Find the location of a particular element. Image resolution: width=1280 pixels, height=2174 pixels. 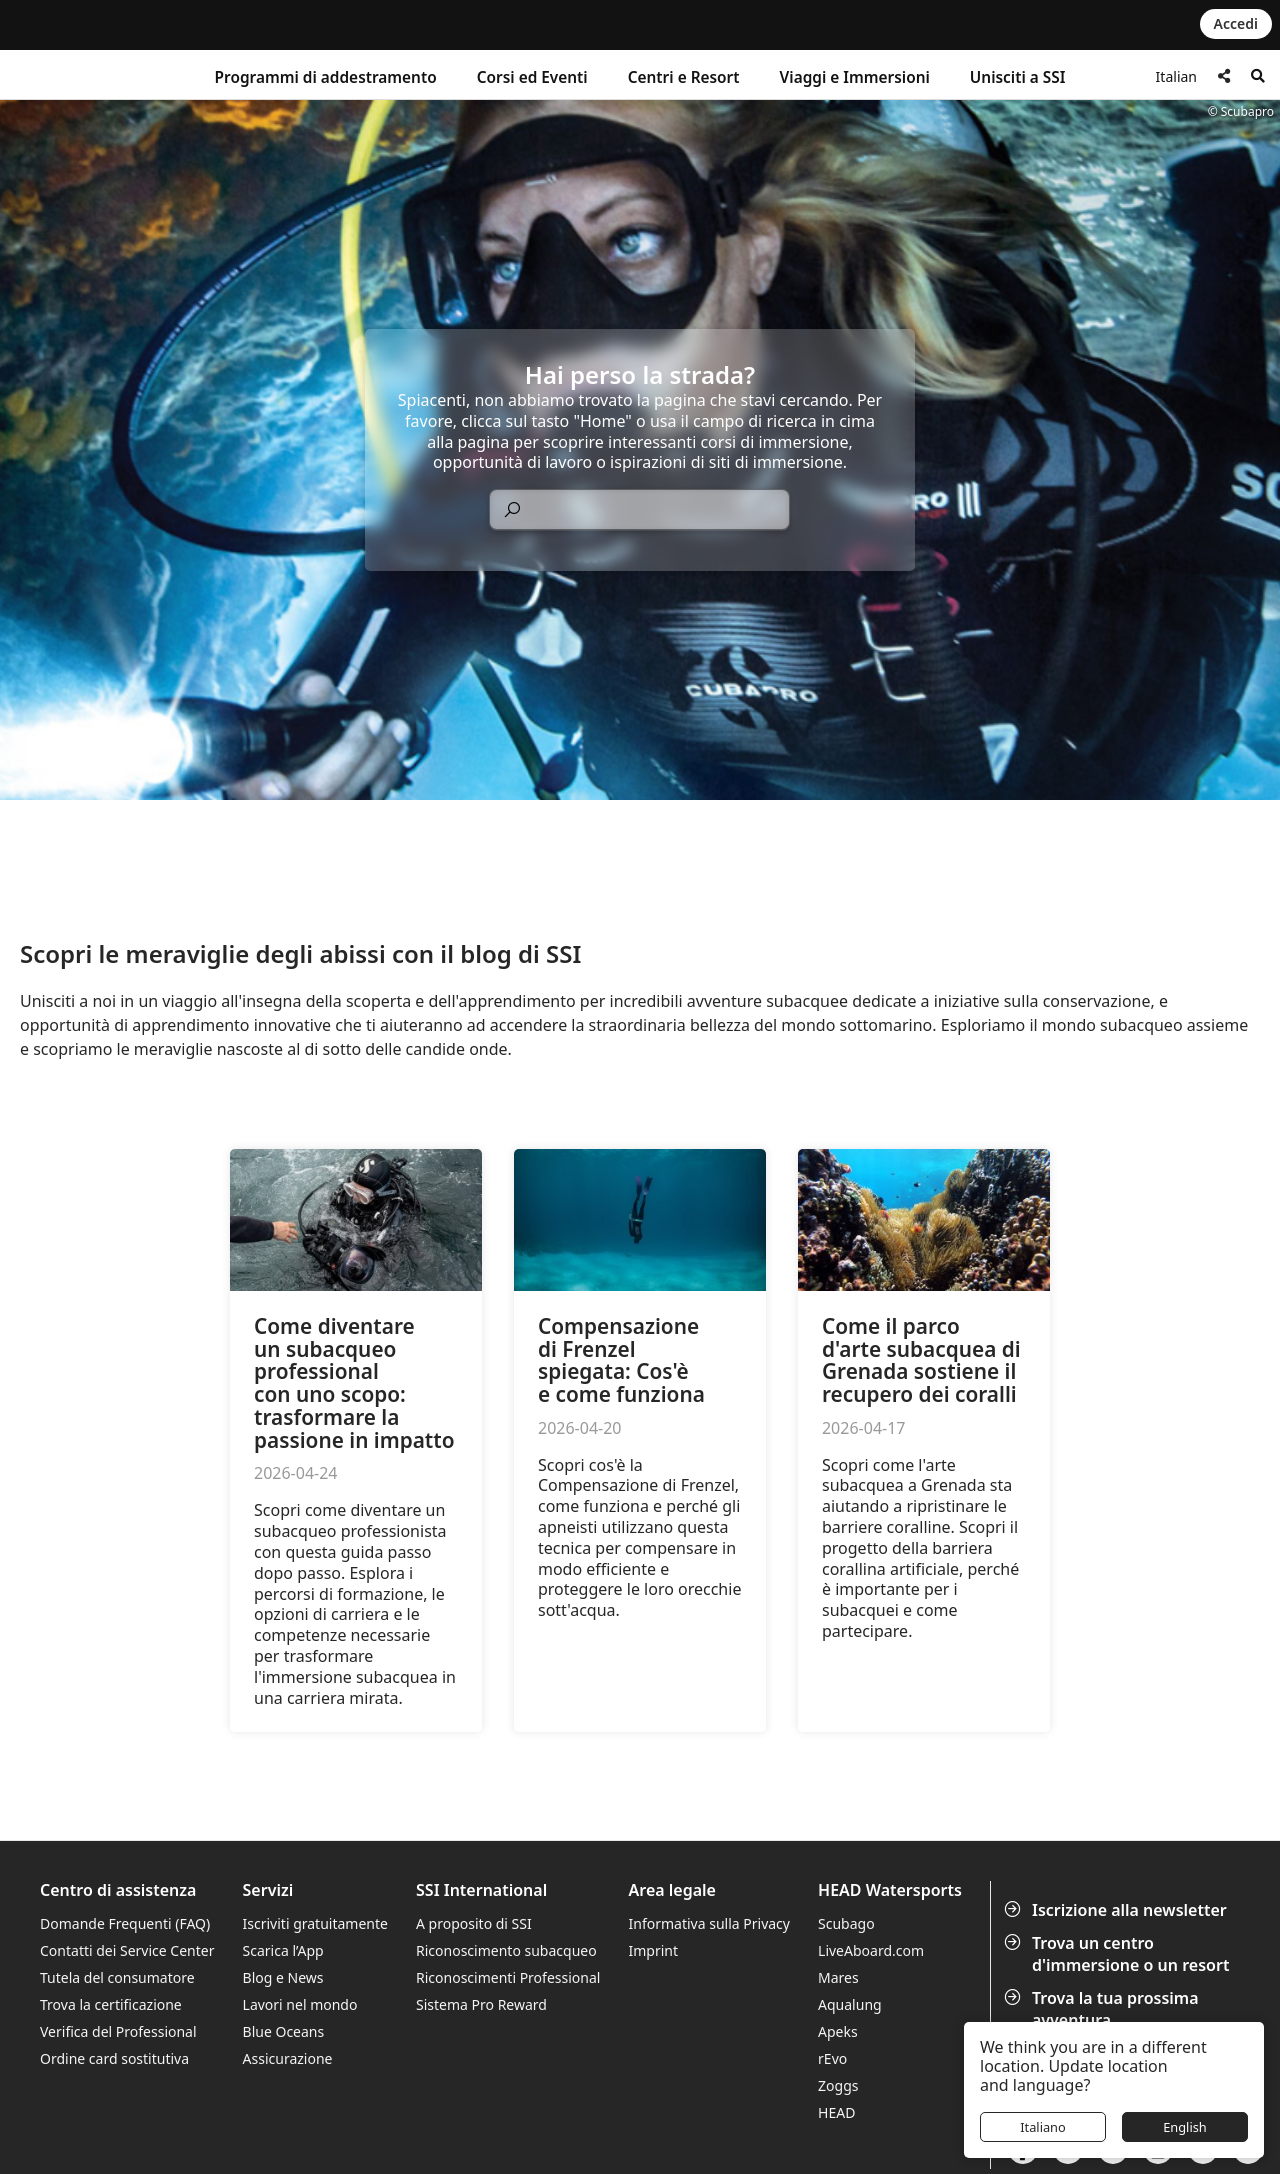

LiveAboard.com is located at coordinates (871, 1950).